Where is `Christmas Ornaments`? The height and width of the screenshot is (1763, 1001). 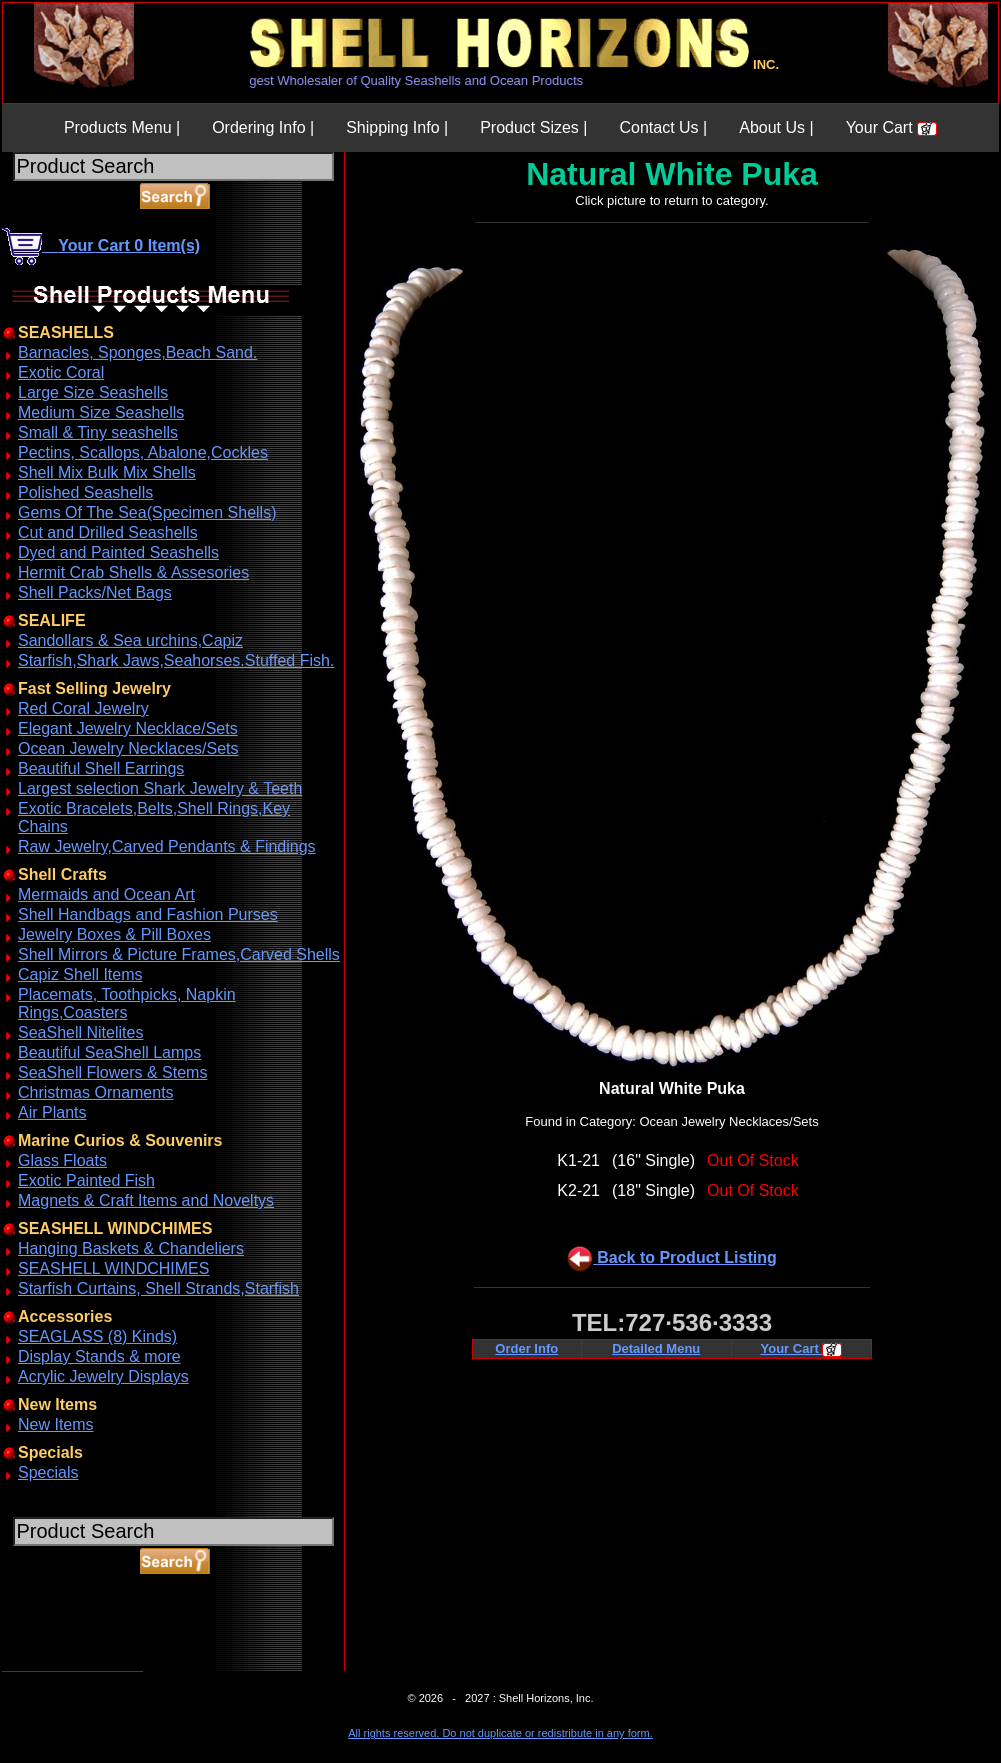 Christmas Ornaments is located at coordinates (96, 1092).